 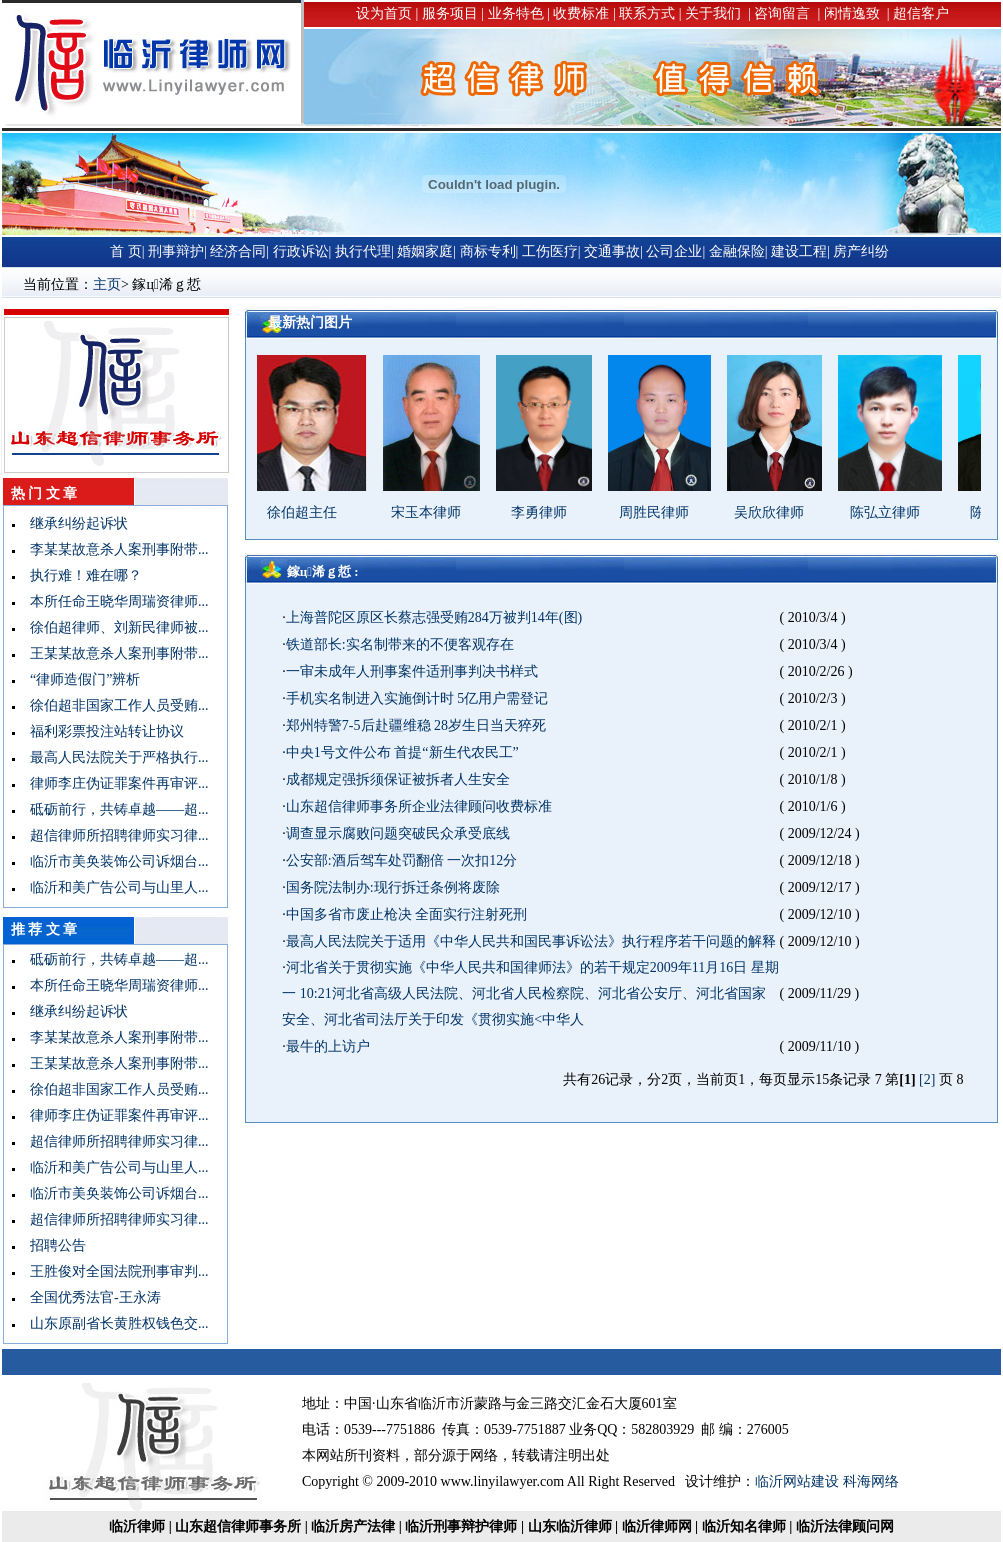 I want to click on 铁道部长:实名制带来的不便客观存在, so click(x=400, y=644).